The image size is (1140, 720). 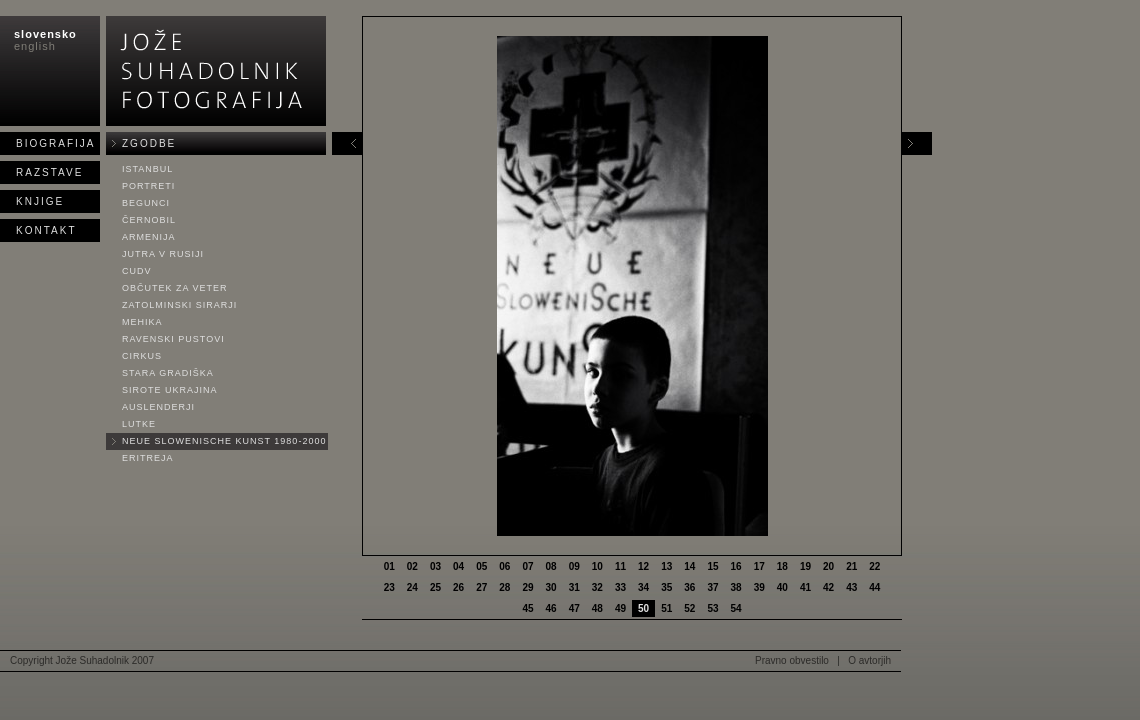 I want to click on 52, so click(x=689, y=608).